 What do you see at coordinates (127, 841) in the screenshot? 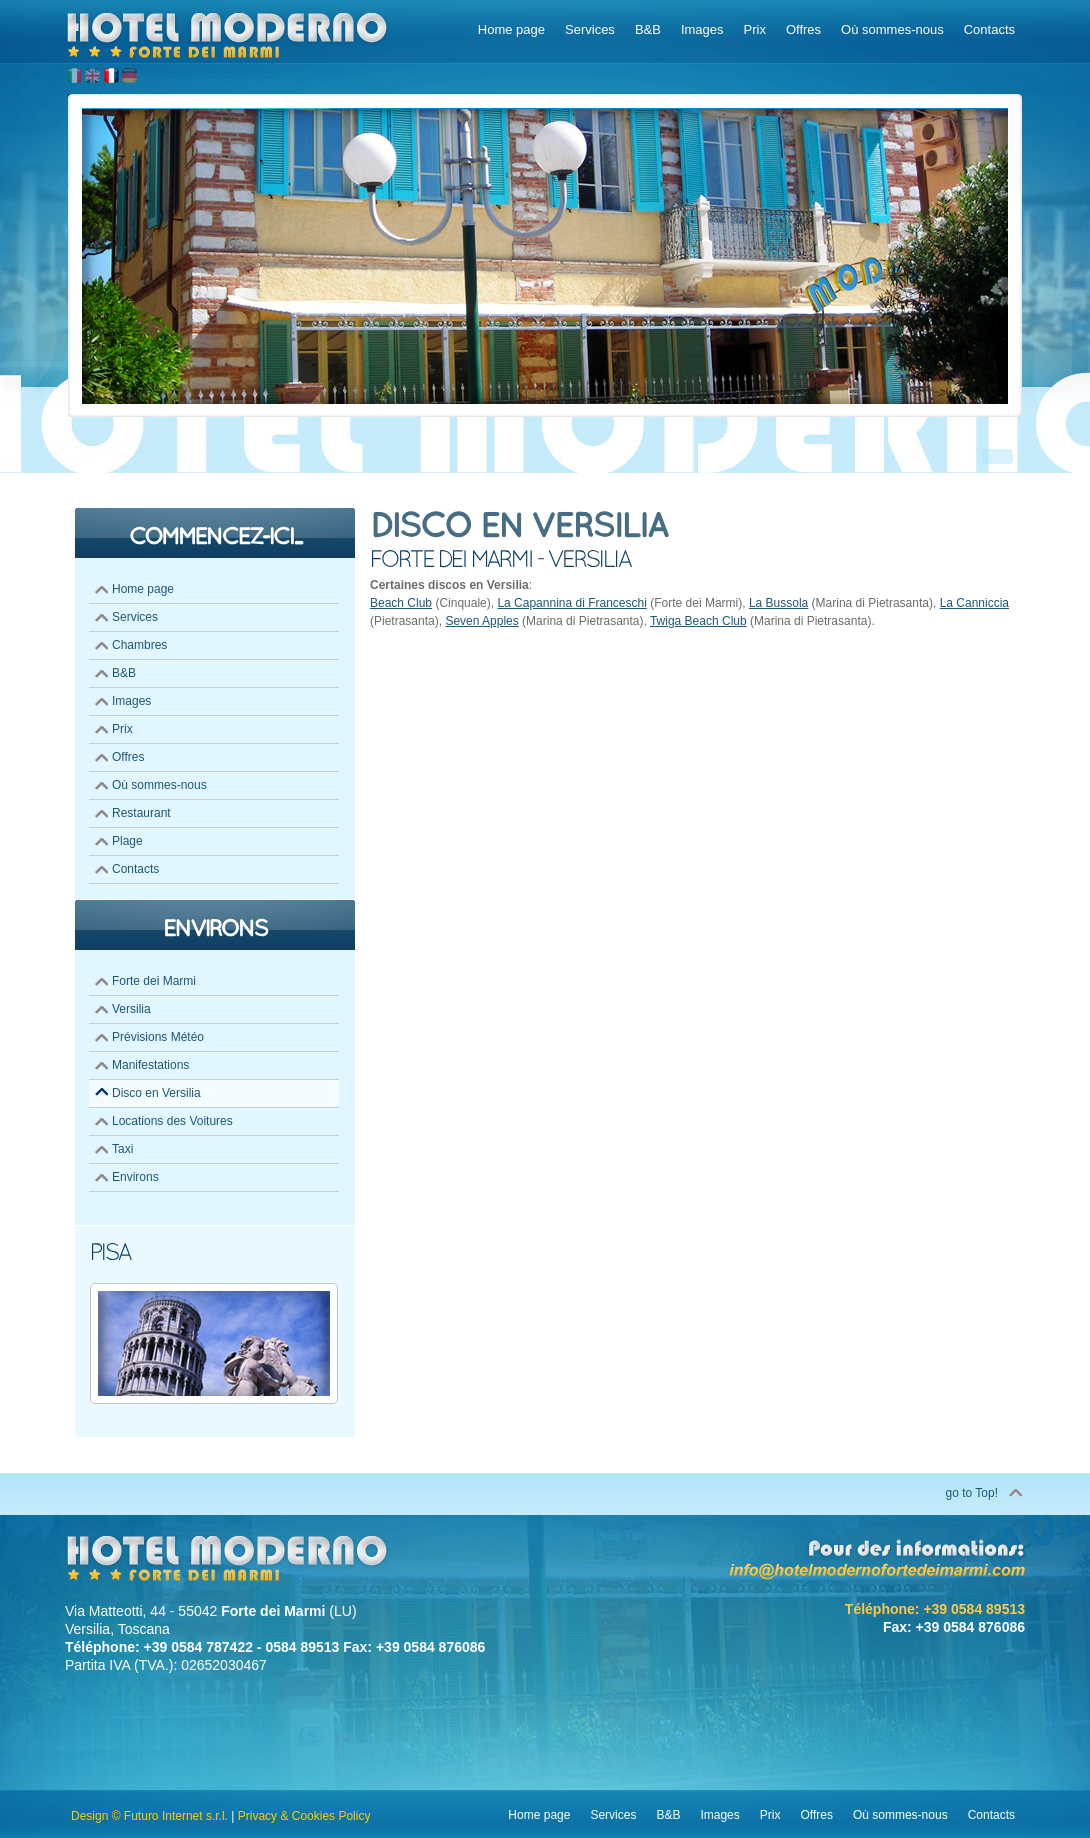
I see `Plage` at bounding box center [127, 841].